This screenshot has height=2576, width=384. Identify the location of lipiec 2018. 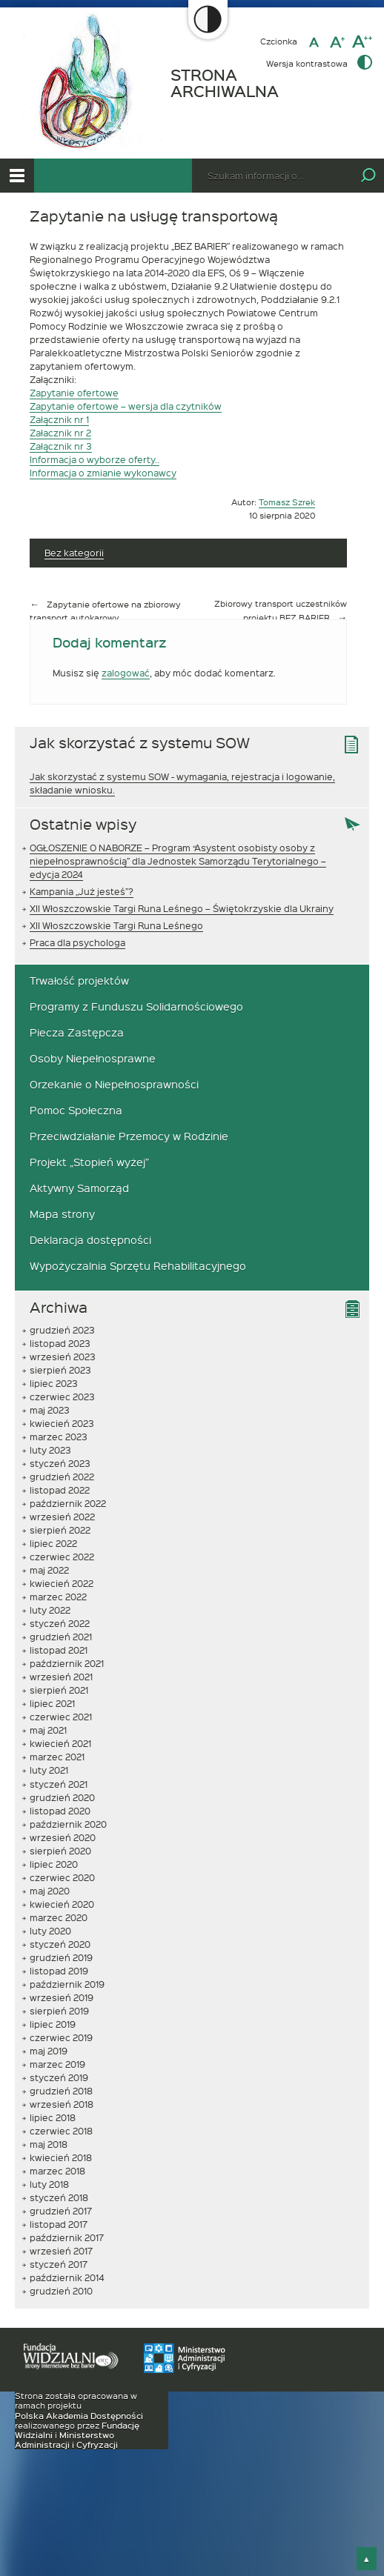
(53, 2117).